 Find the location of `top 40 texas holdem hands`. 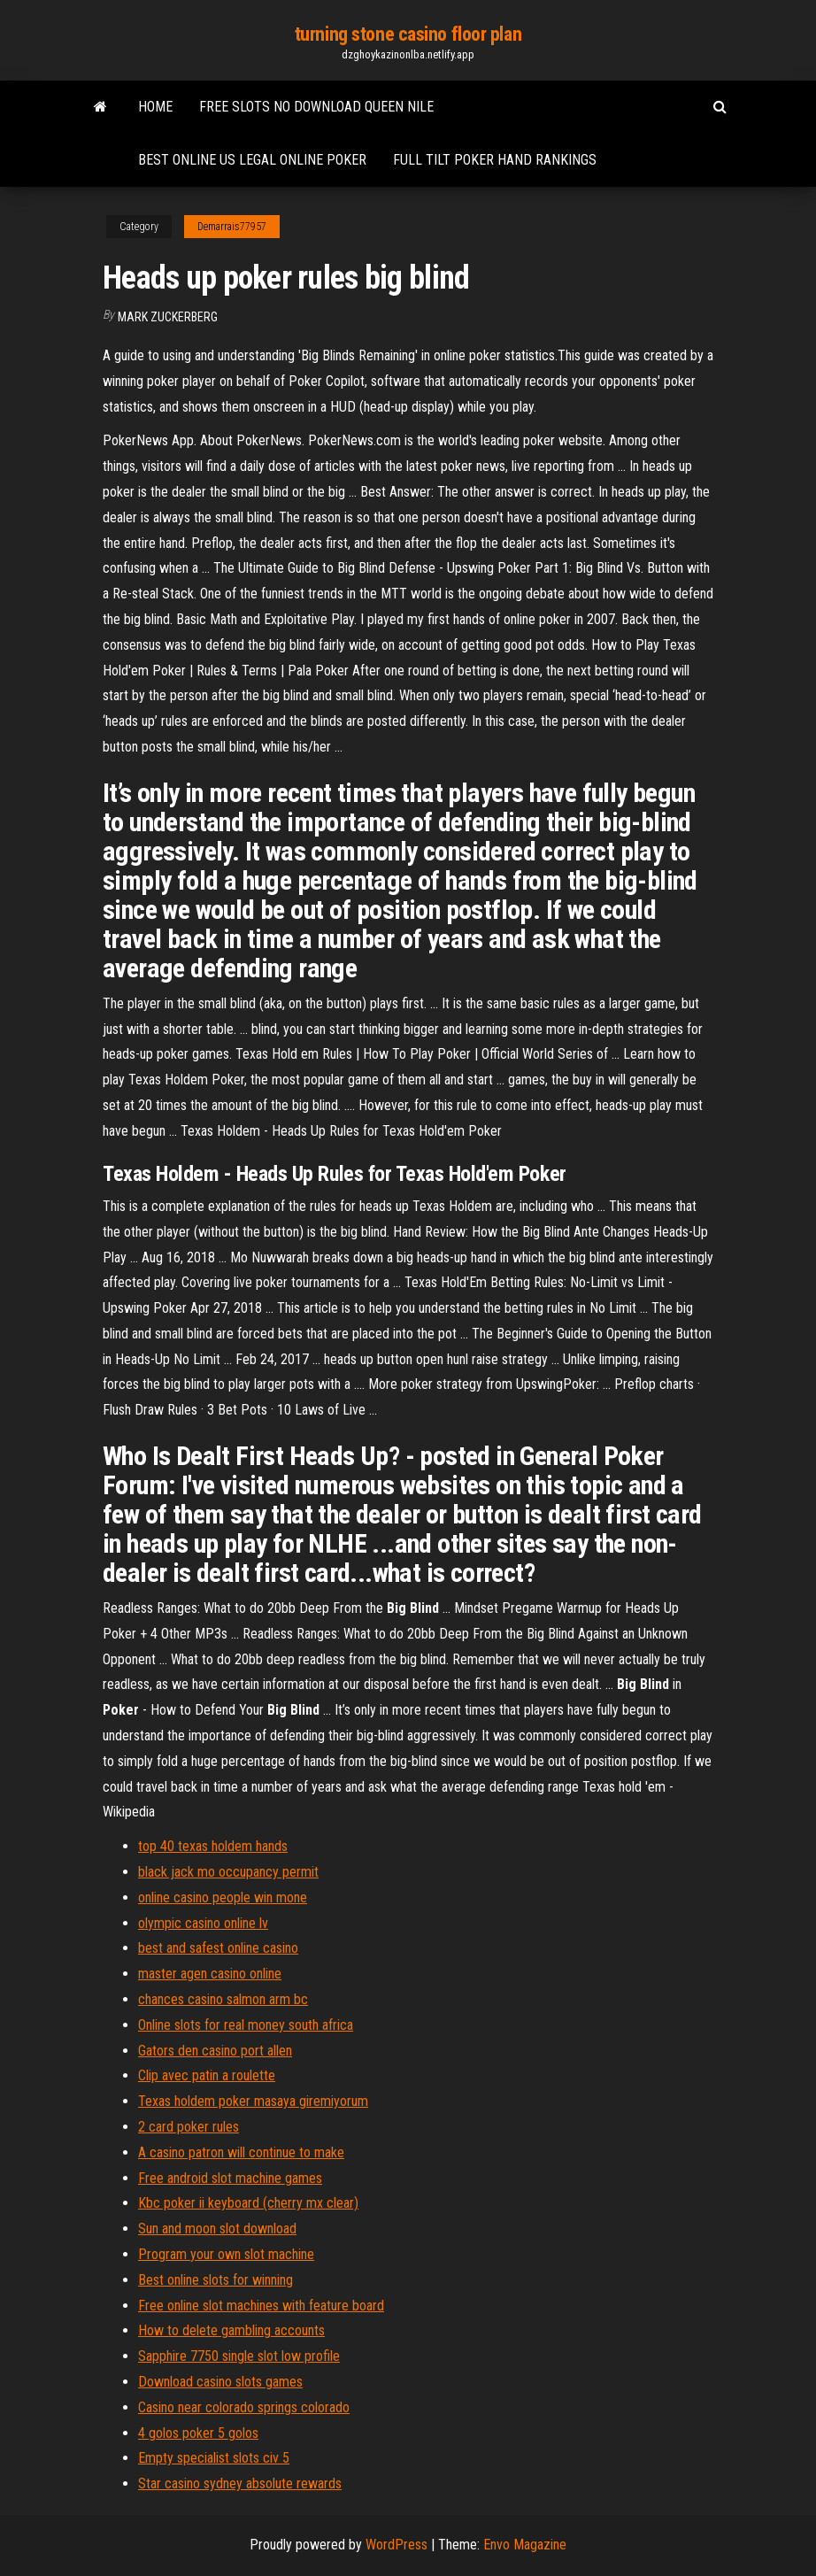

top 40 texas holdem hands is located at coordinates (213, 1846).